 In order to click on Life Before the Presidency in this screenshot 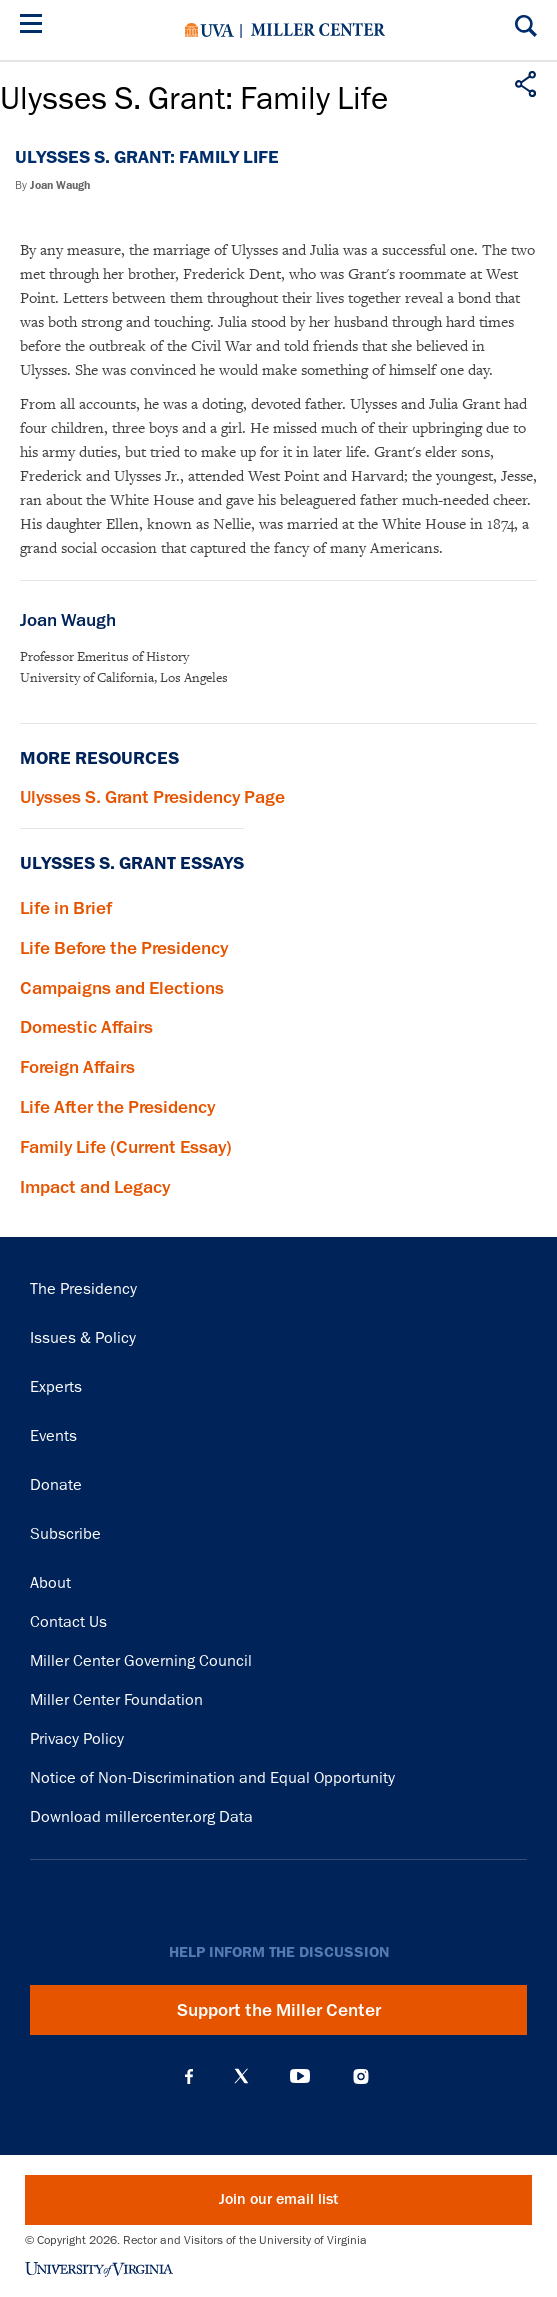, I will do `click(124, 948)`.